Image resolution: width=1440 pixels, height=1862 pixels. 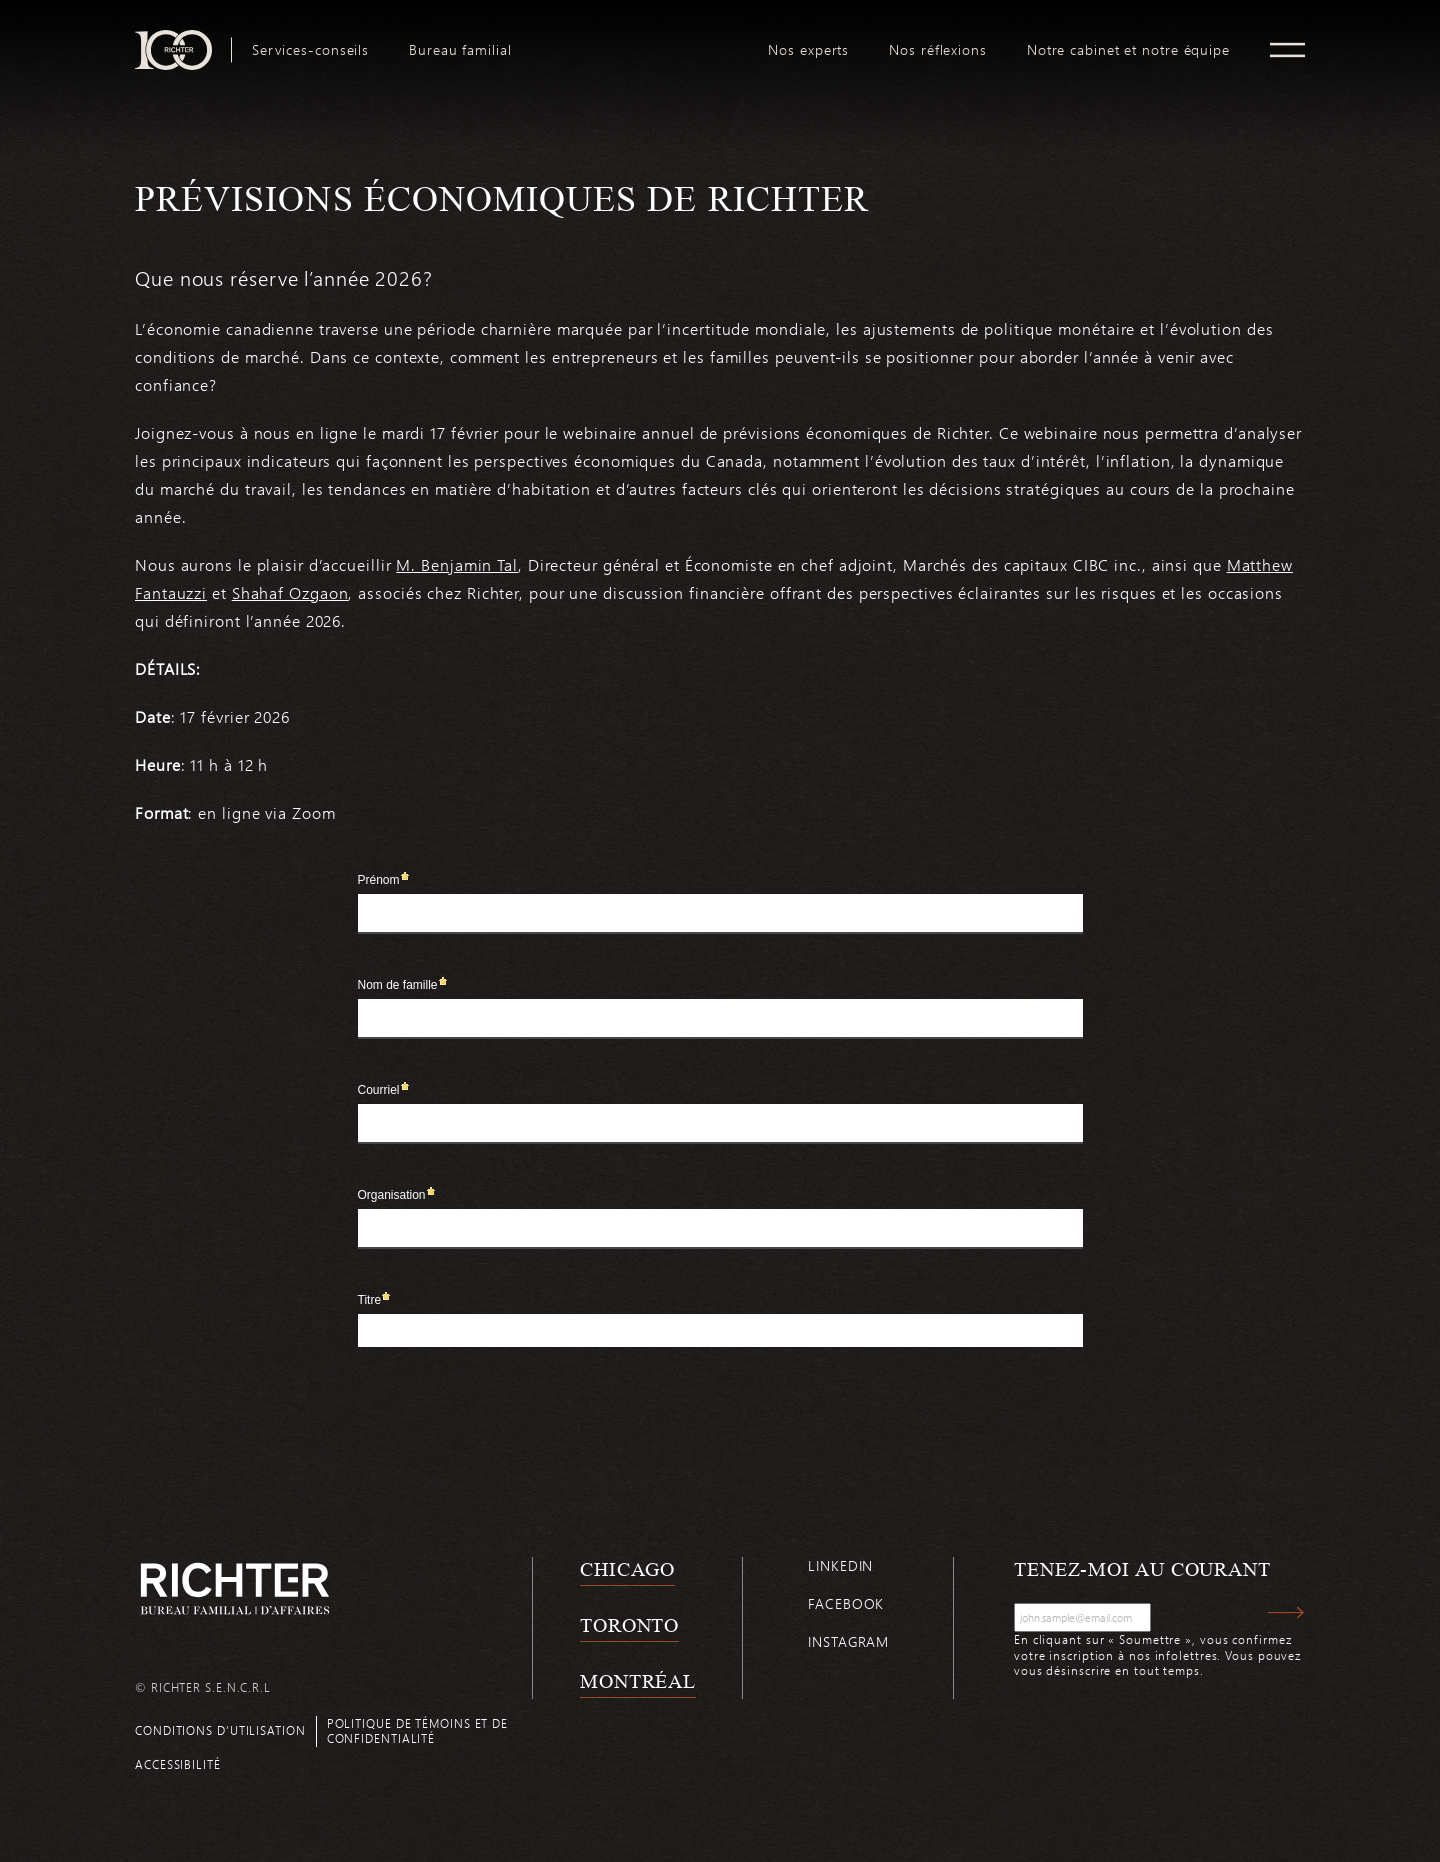 I want to click on logo, so click(x=640, y=38).